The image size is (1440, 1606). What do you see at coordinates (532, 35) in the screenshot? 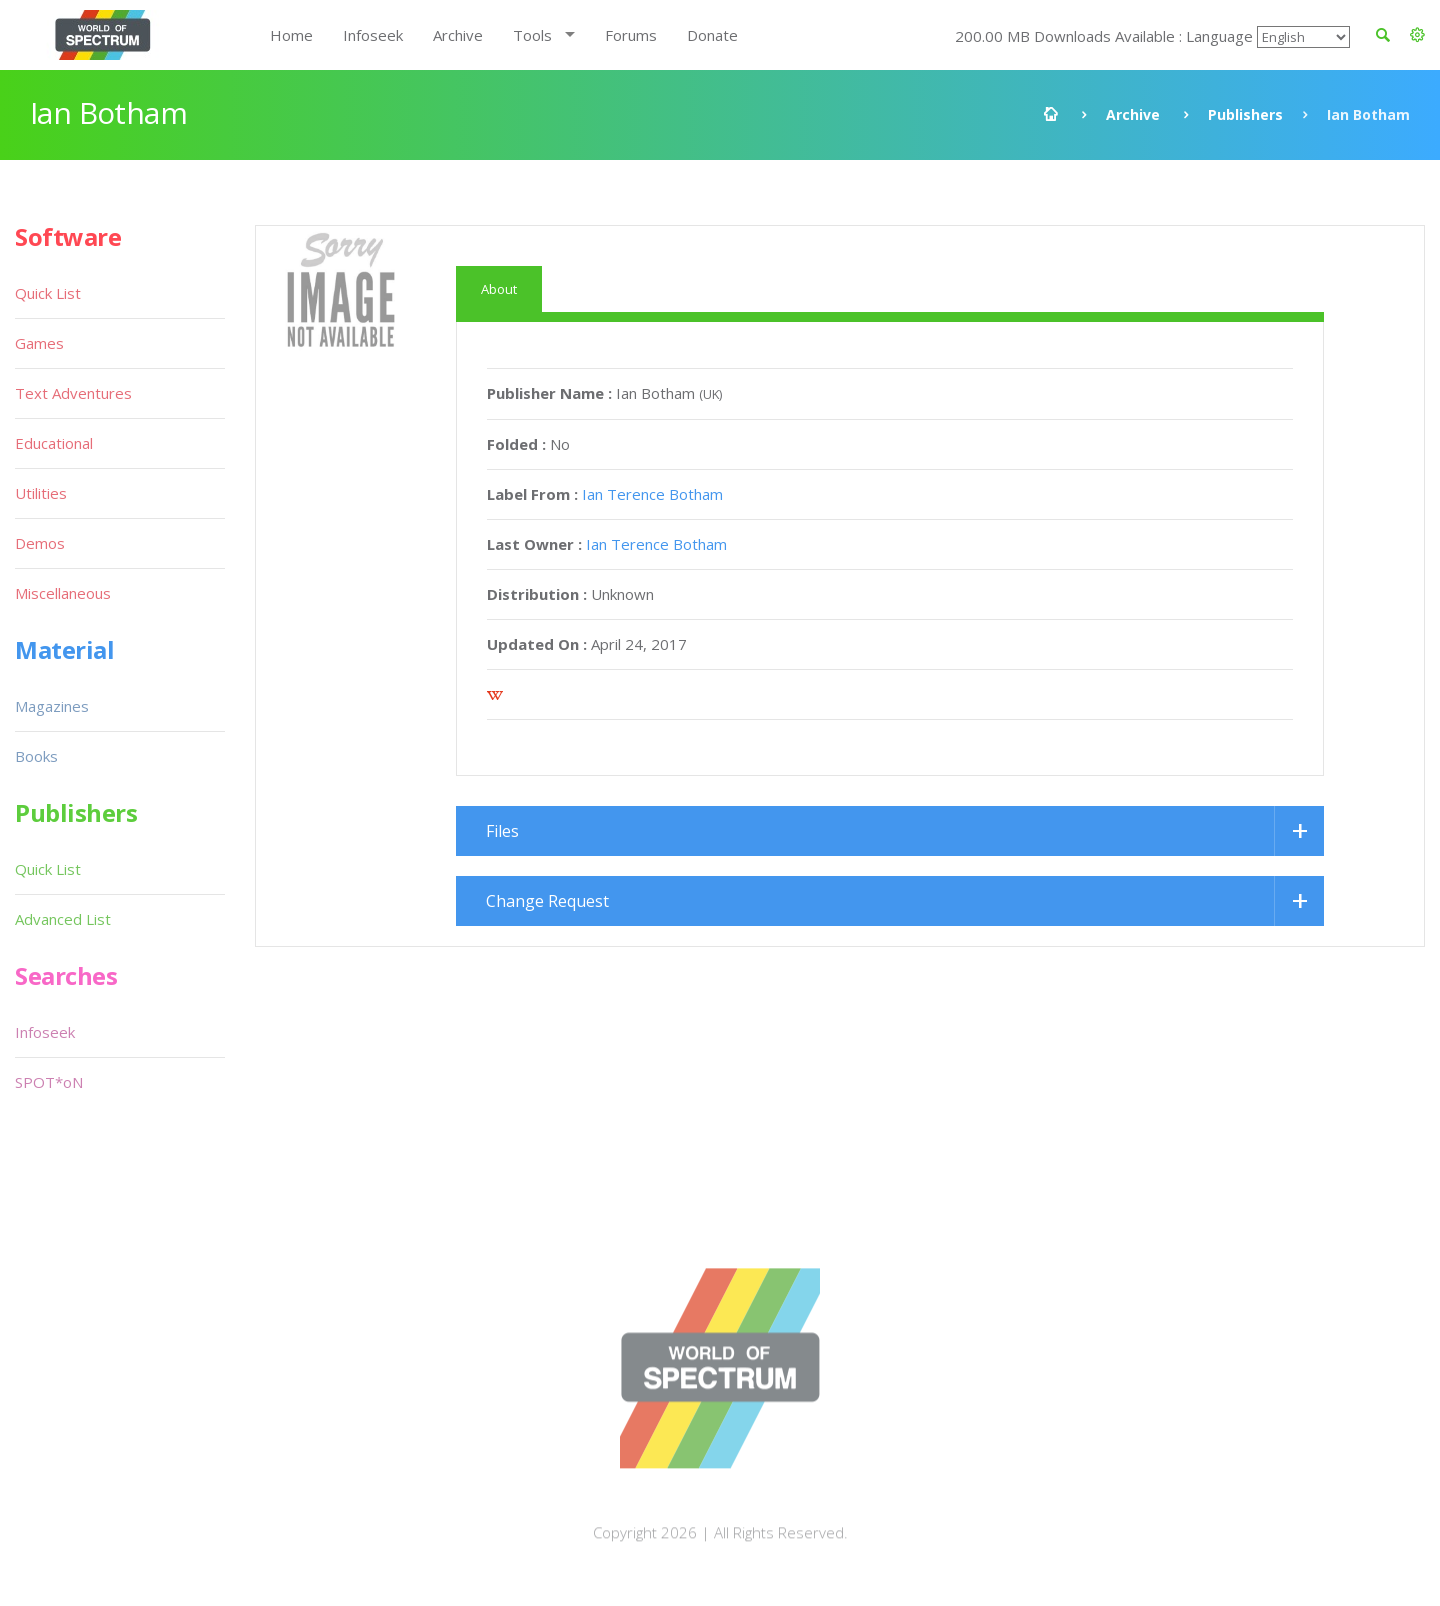
I see `Tools` at bounding box center [532, 35].